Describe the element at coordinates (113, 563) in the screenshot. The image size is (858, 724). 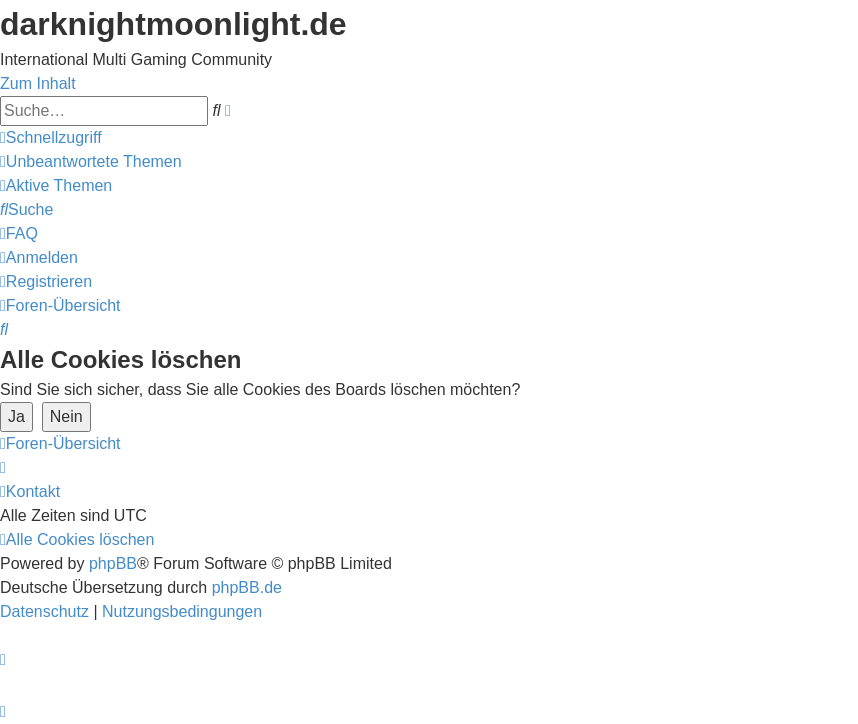
I see `phpBB` at that location.